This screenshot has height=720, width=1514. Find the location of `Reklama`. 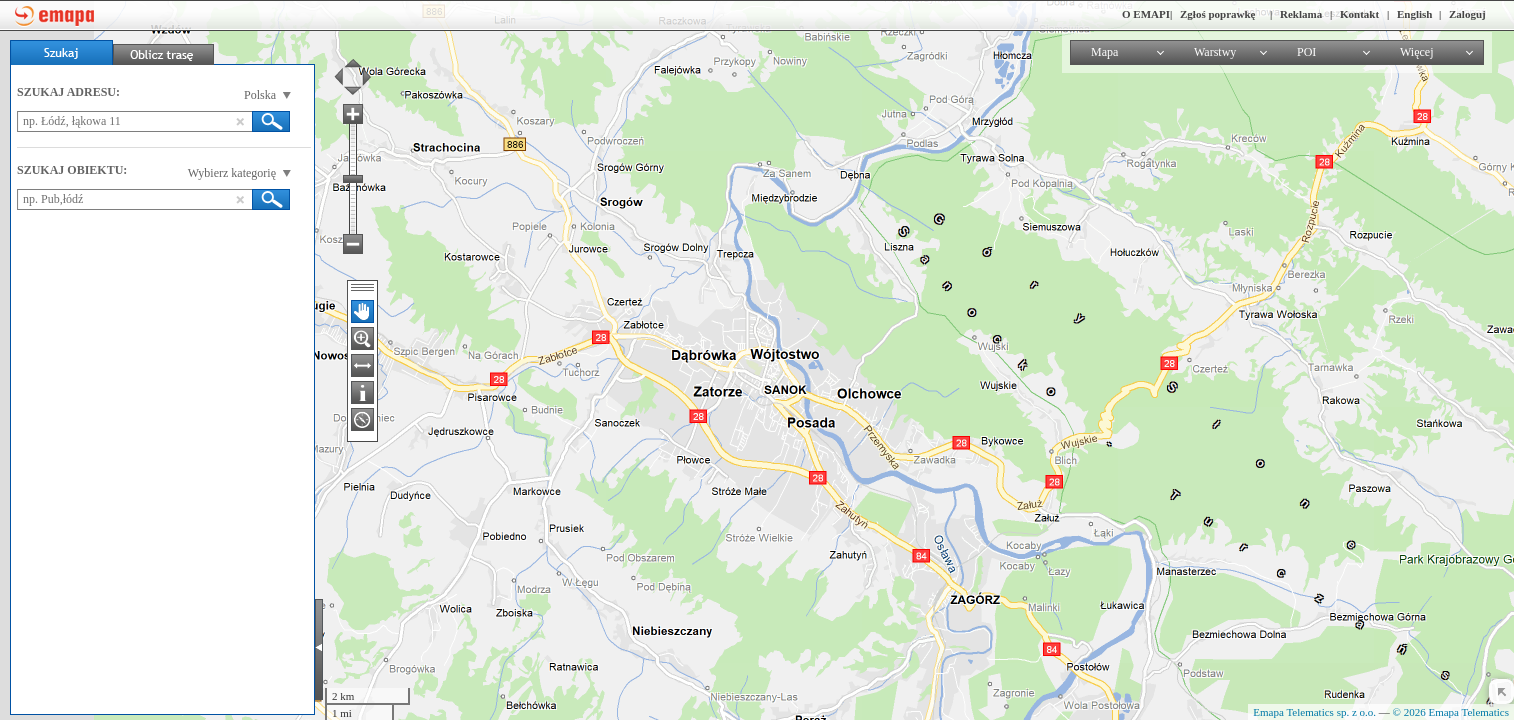

Reklama is located at coordinates (1301, 14).